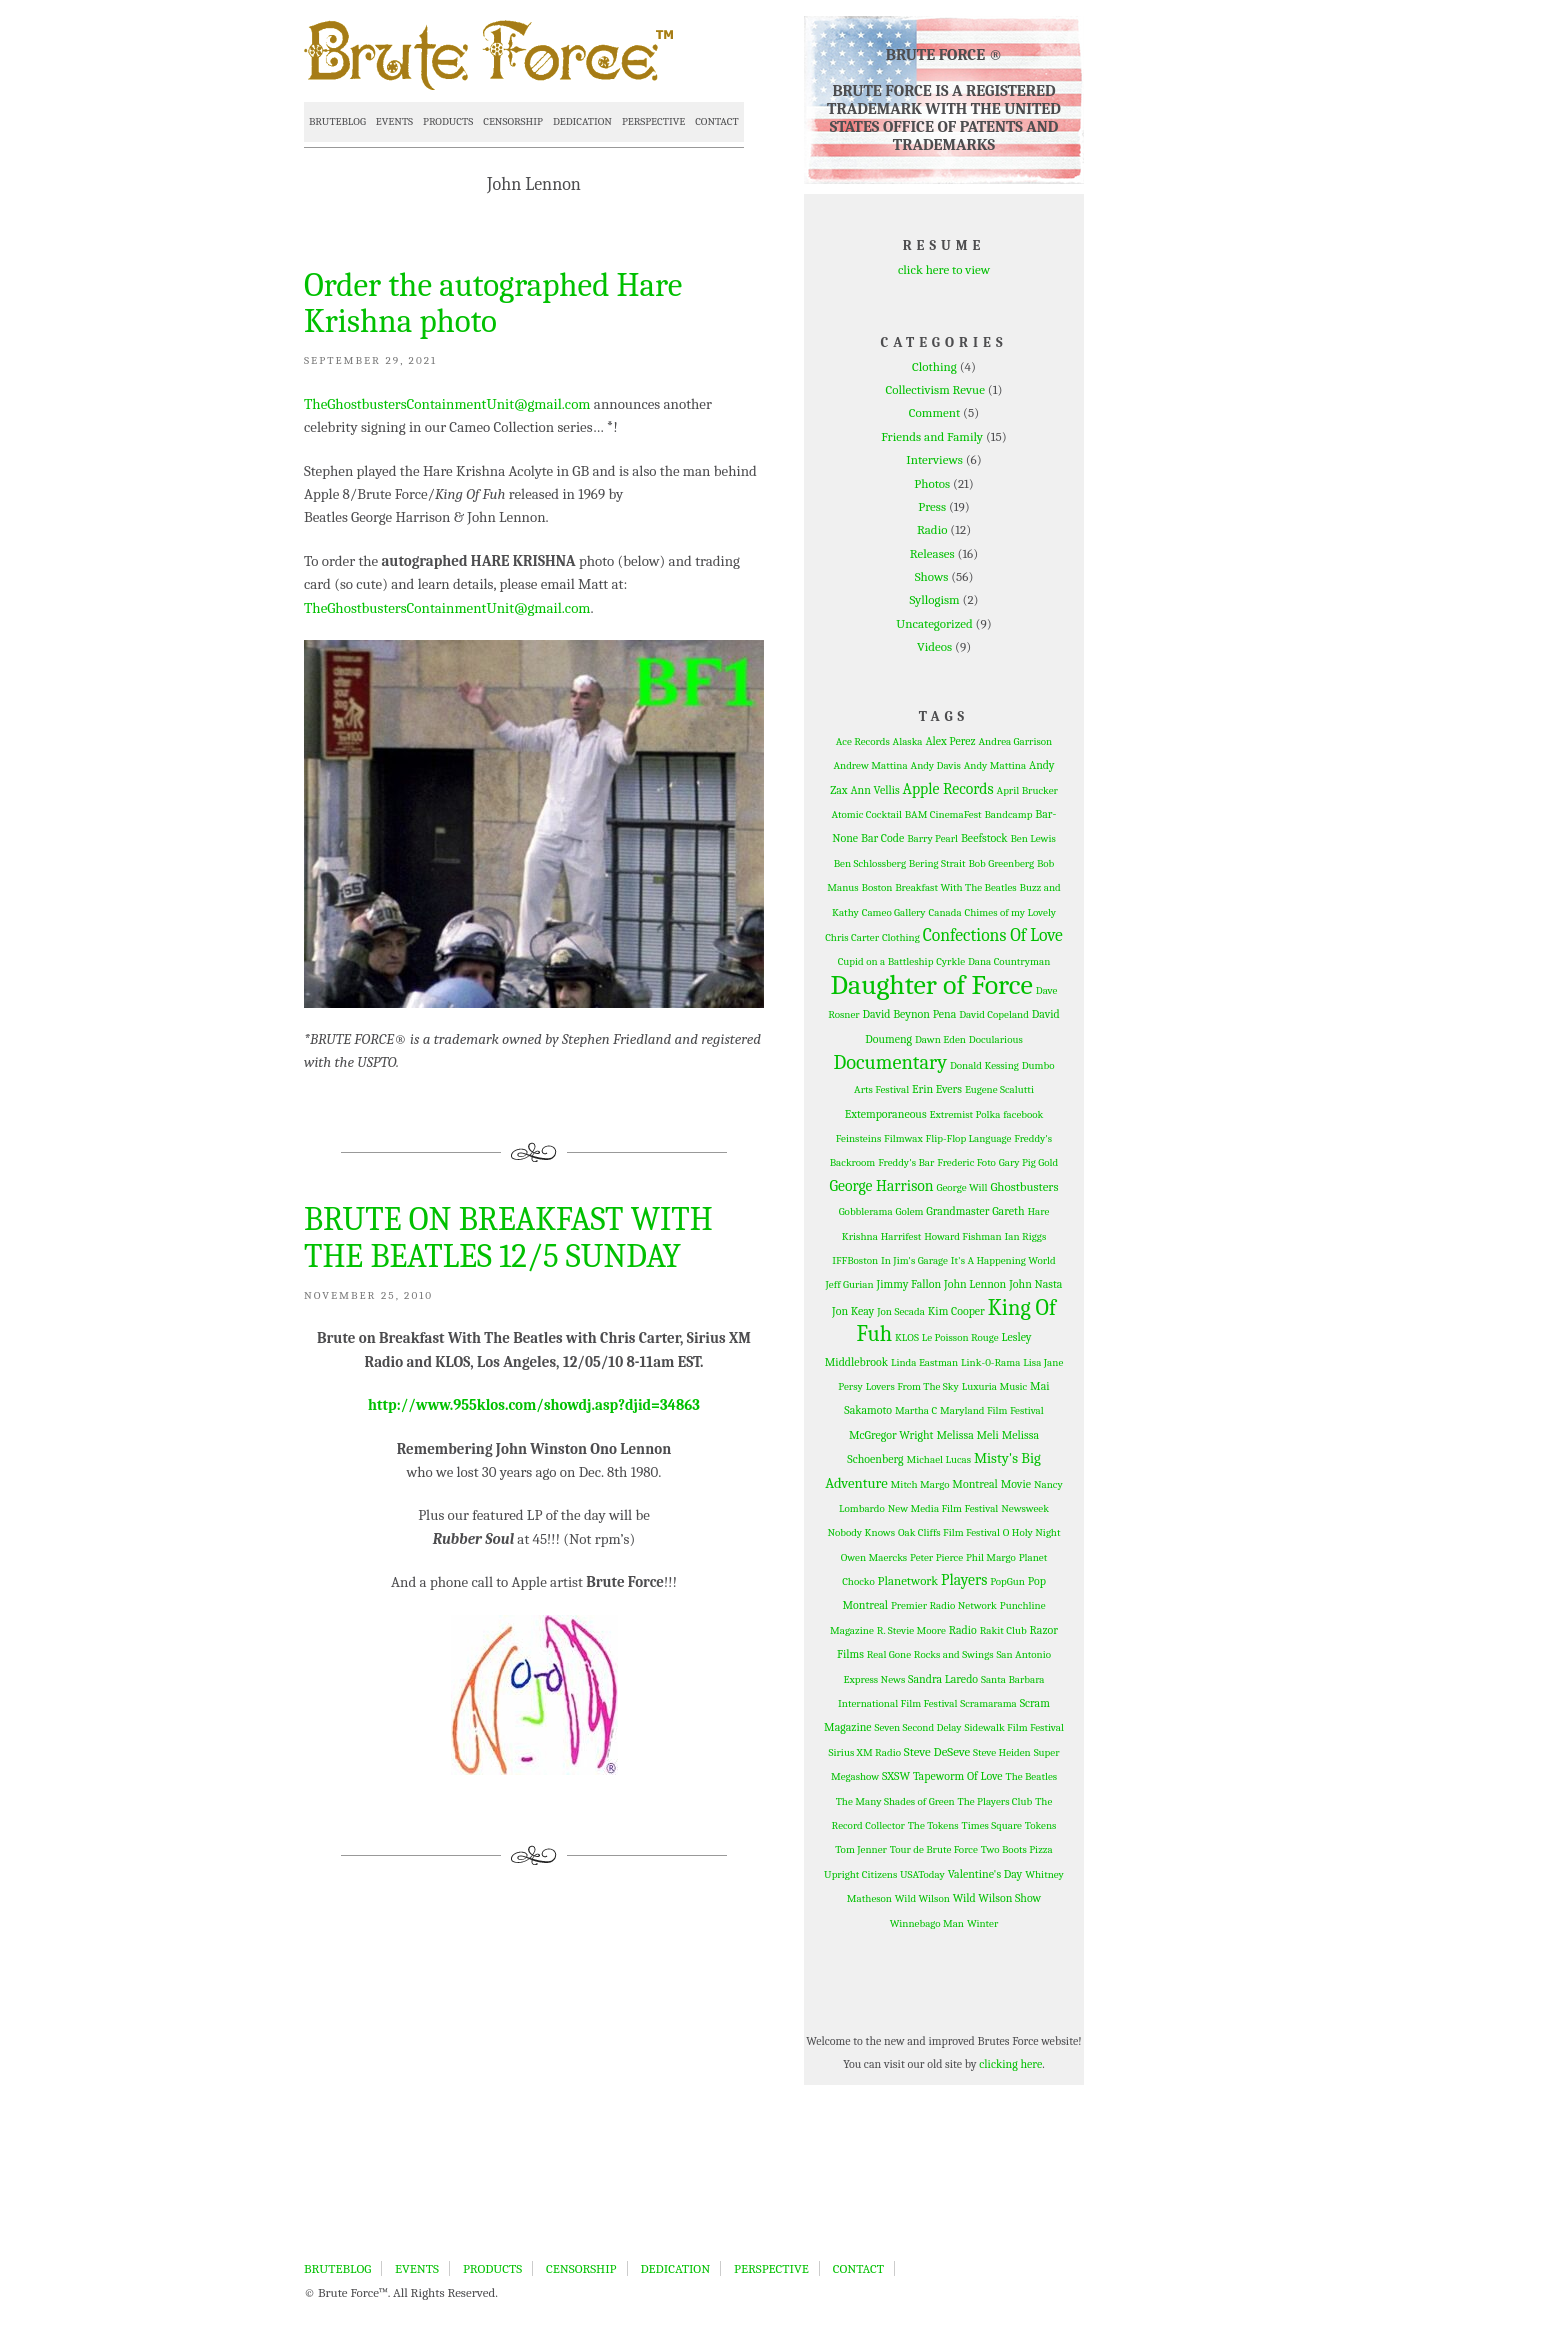  Describe the element at coordinates (918, 1727) in the screenshot. I see `Seven Second Delay` at that location.